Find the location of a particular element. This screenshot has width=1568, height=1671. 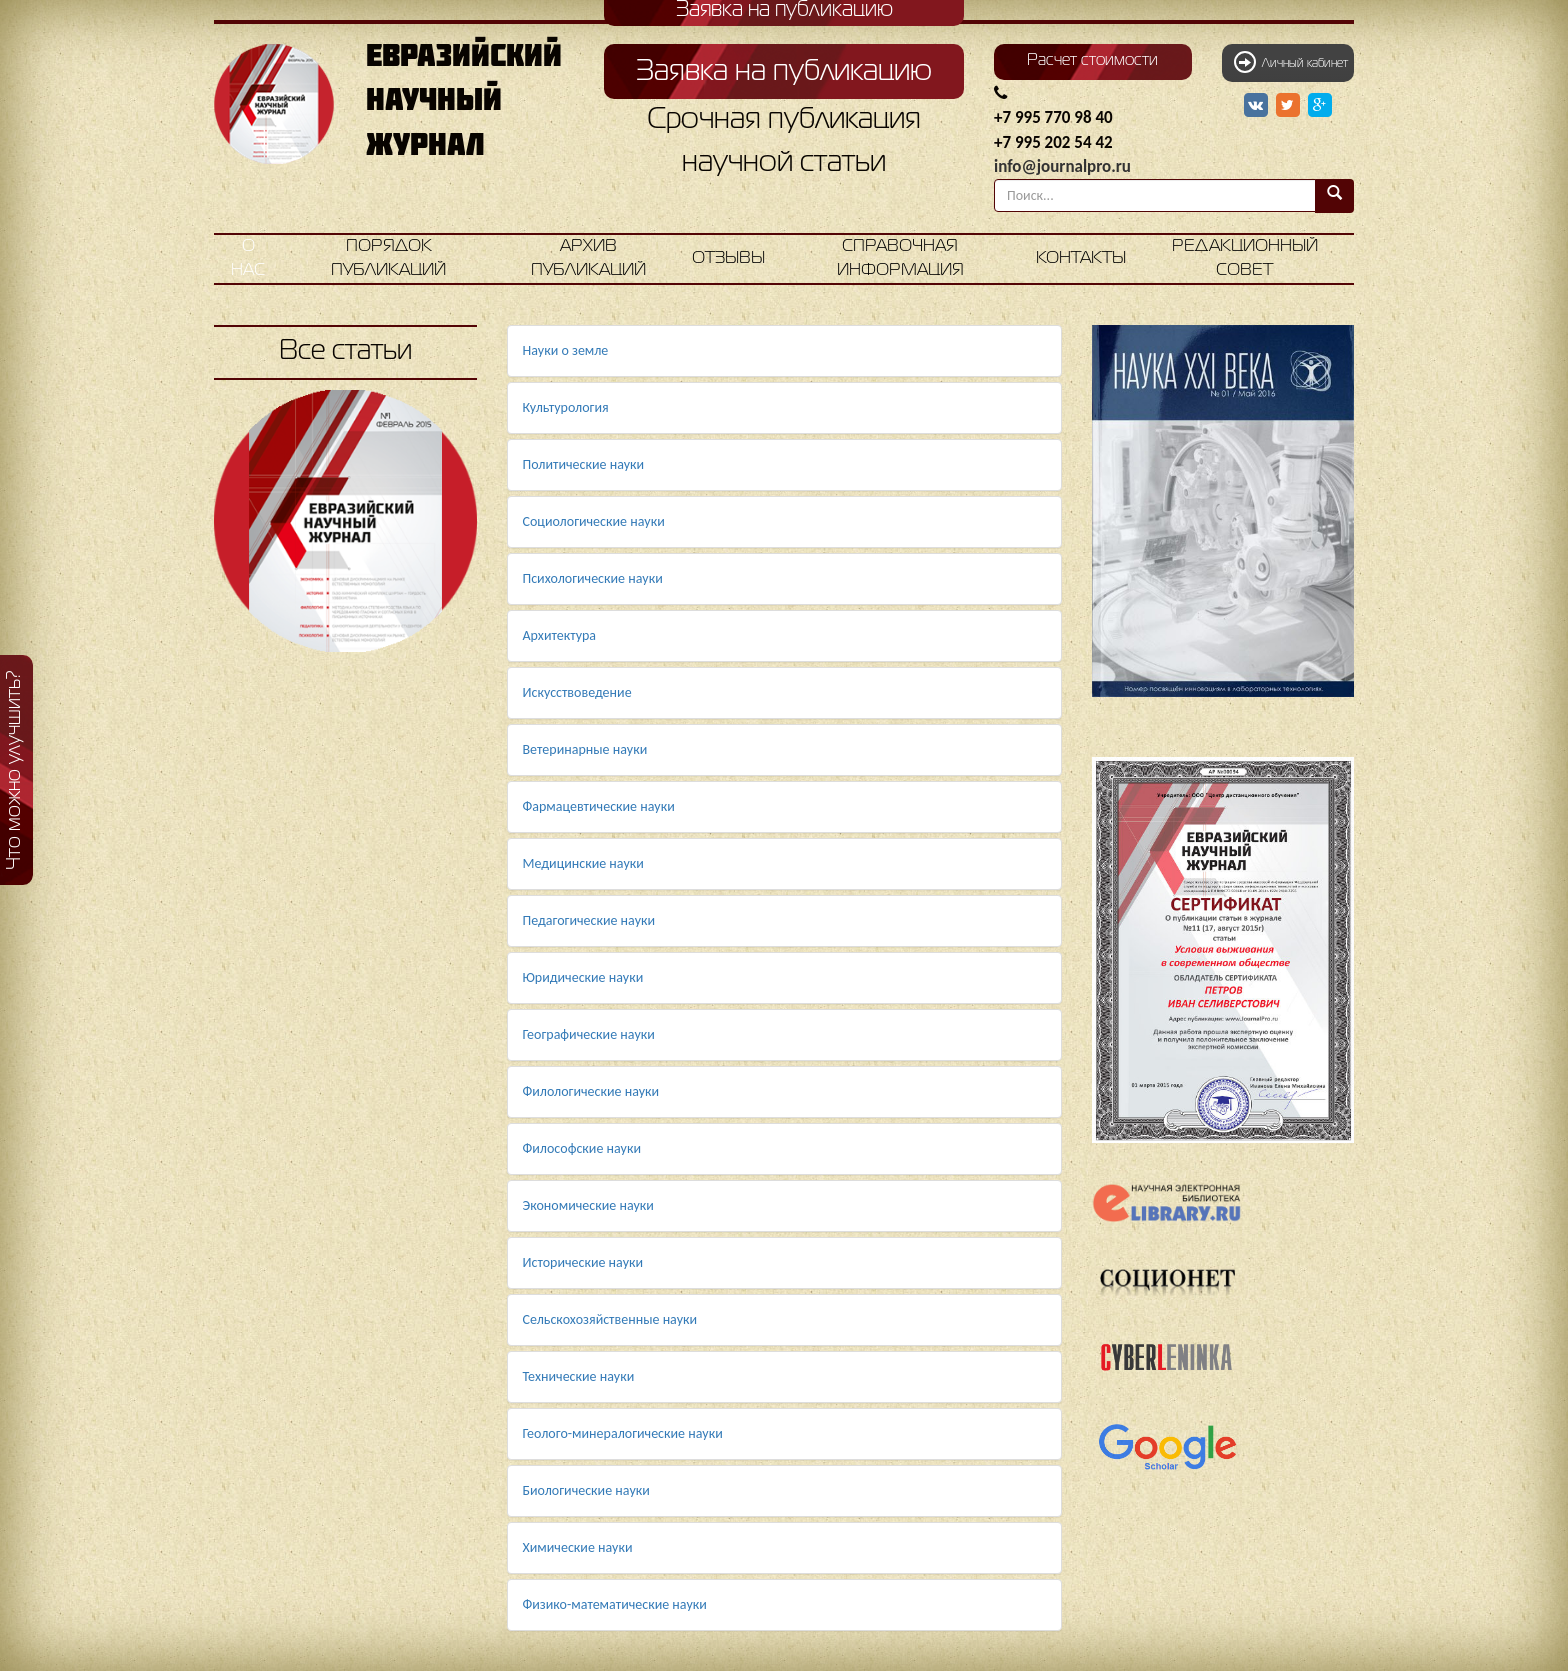

Экономические науки is located at coordinates (588, 1205).